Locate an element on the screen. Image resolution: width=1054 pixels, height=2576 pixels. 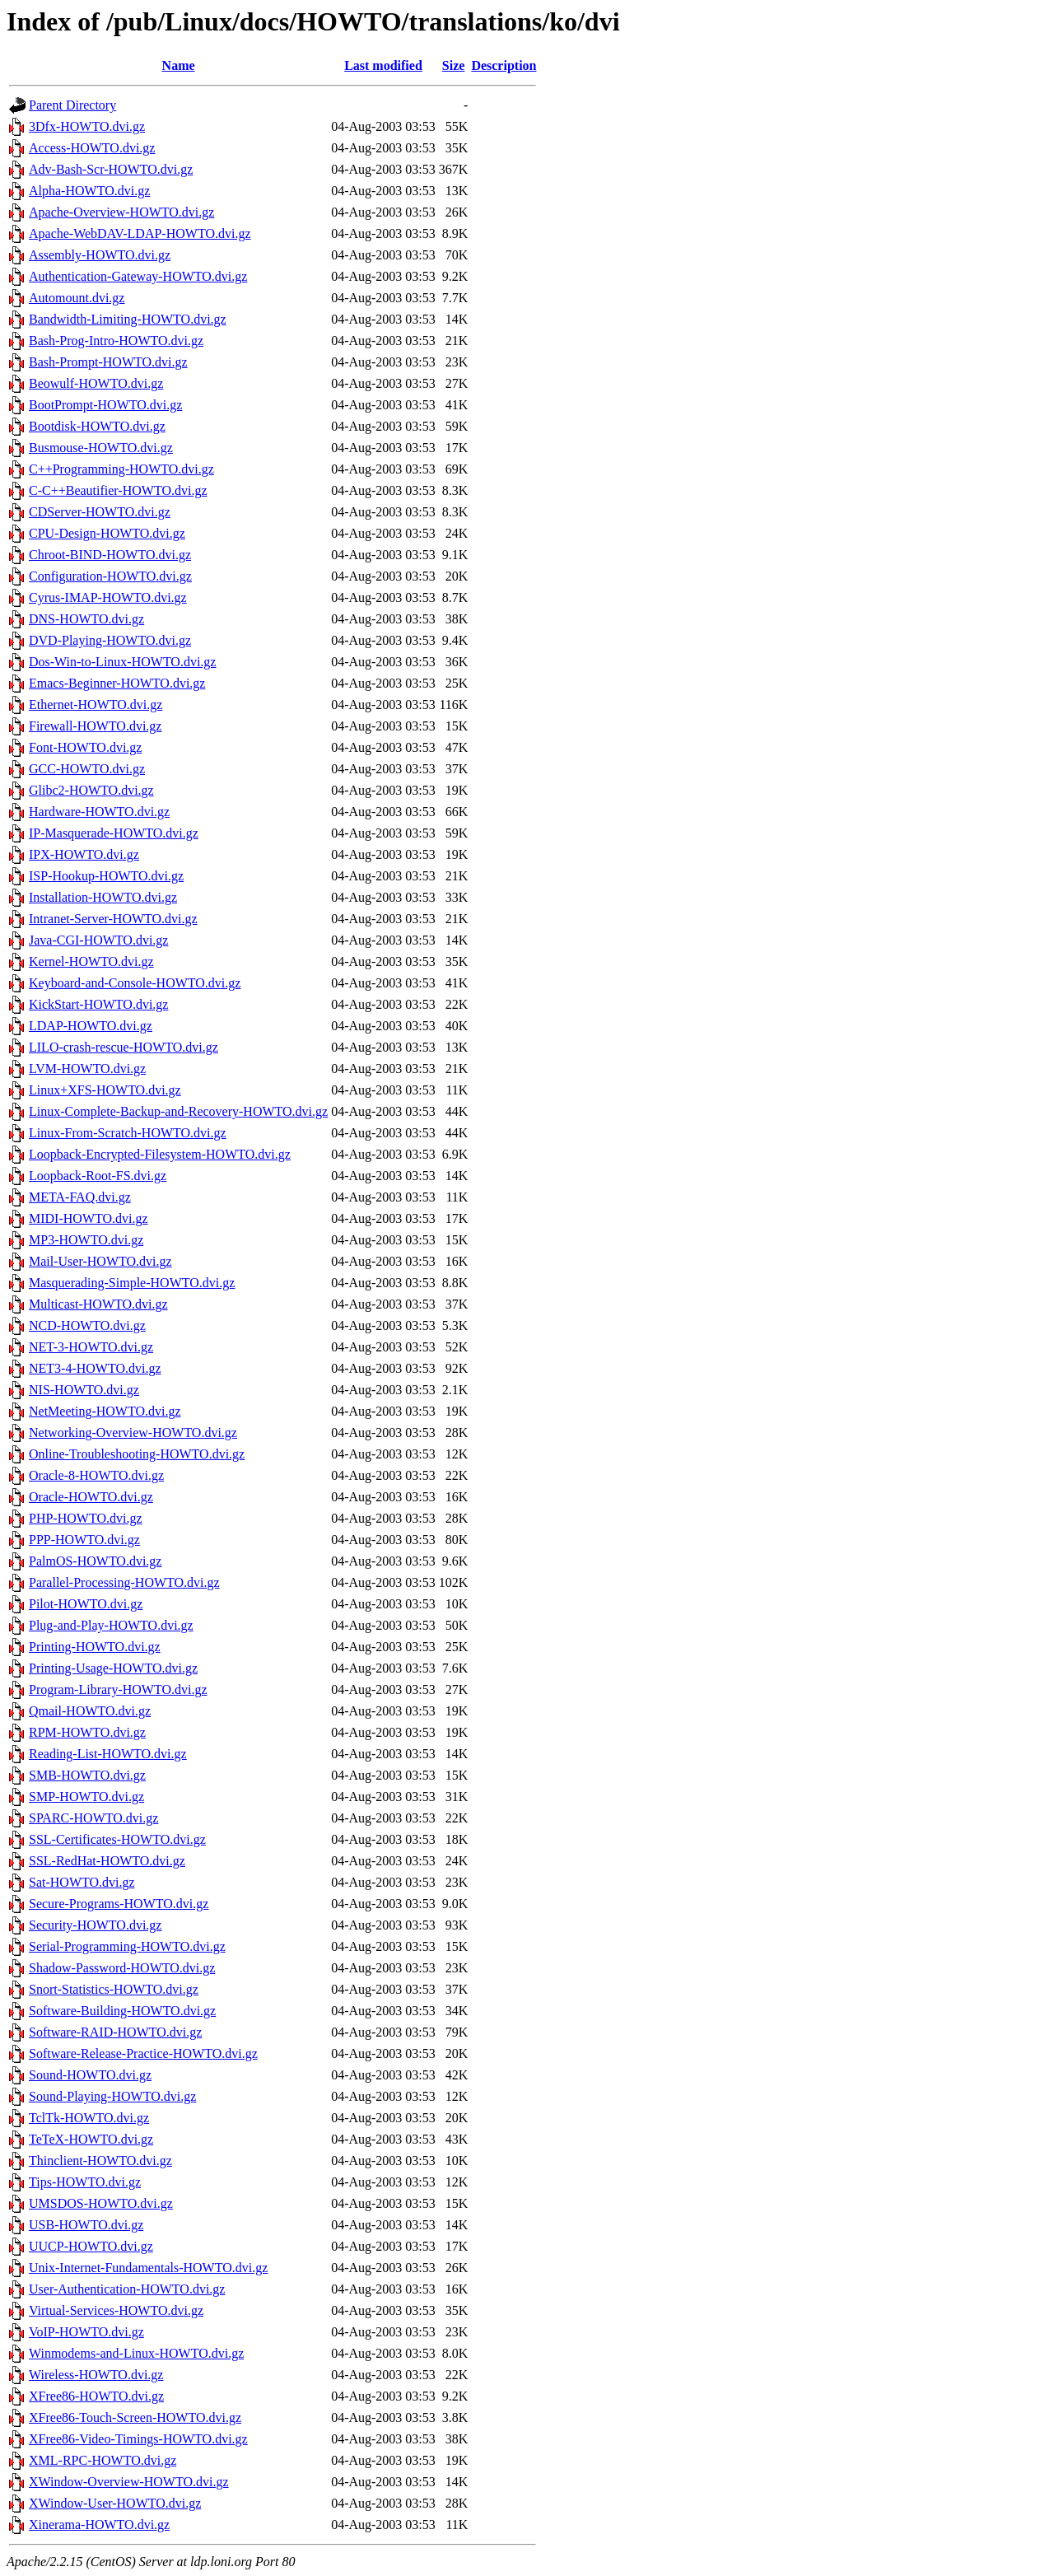
UUCP-HOWTO.dvi.gz is located at coordinates (91, 2246).